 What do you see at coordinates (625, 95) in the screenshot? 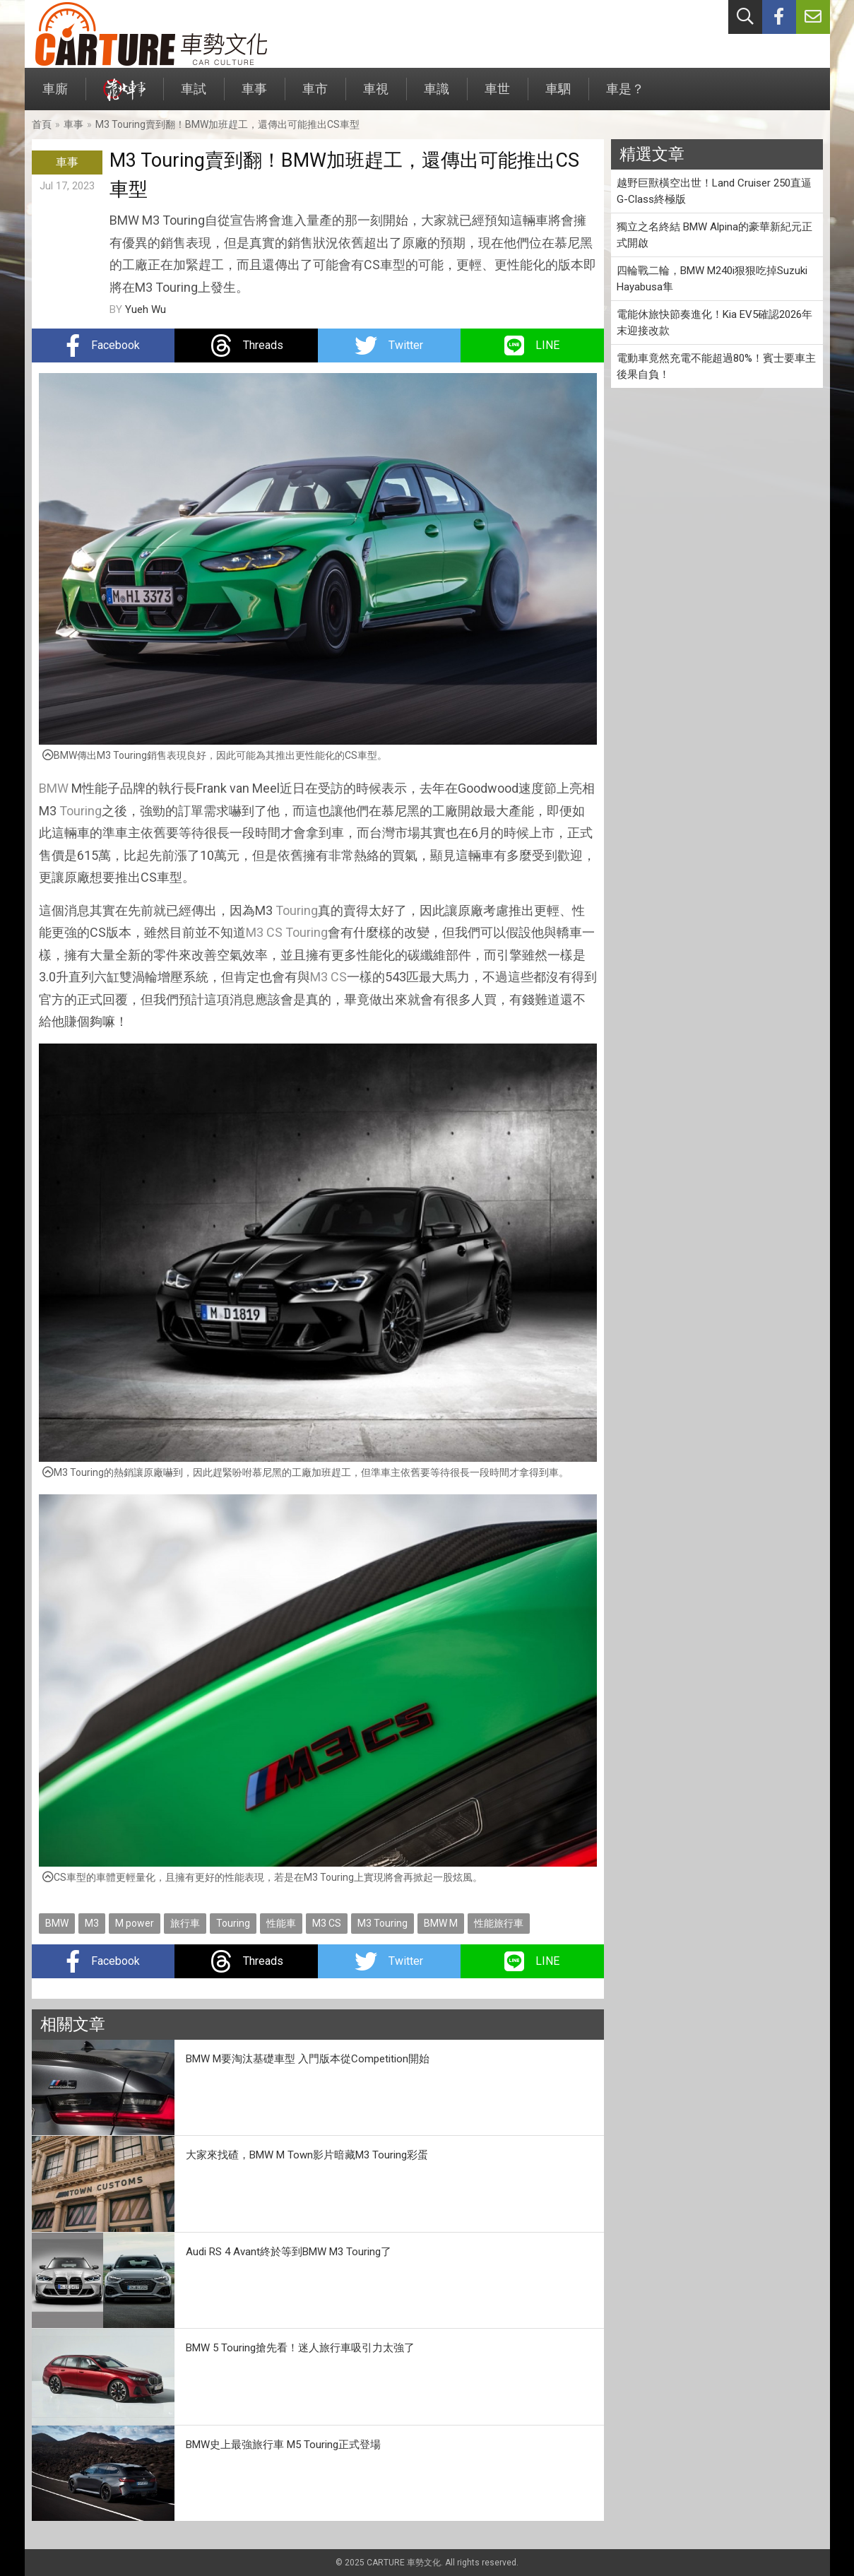
I see `車是？` at bounding box center [625, 95].